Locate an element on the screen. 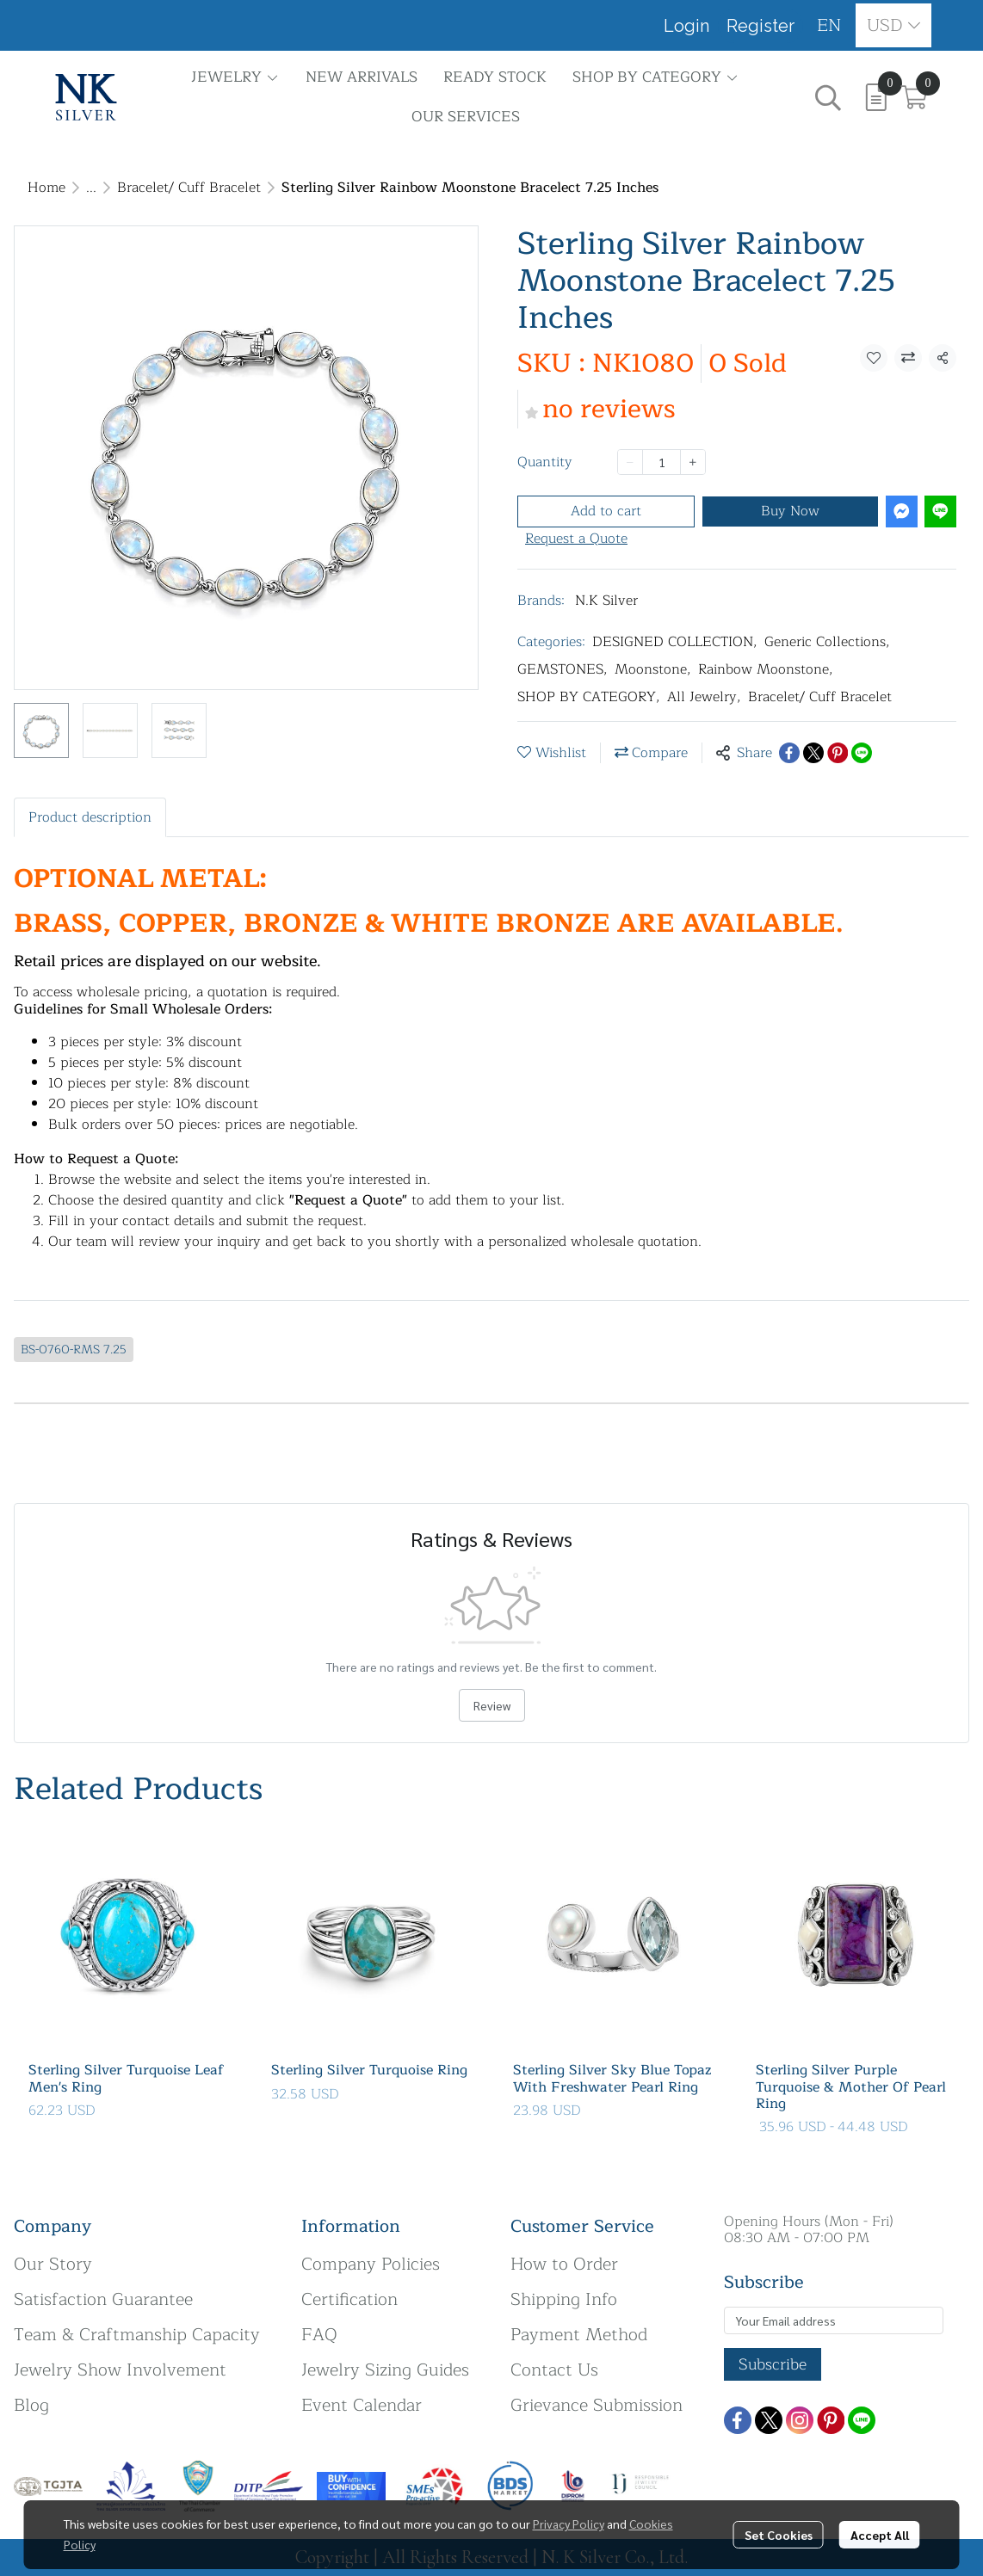 This screenshot has width=983, height=2576. N.K Silver is located at coordinates (606, 600).